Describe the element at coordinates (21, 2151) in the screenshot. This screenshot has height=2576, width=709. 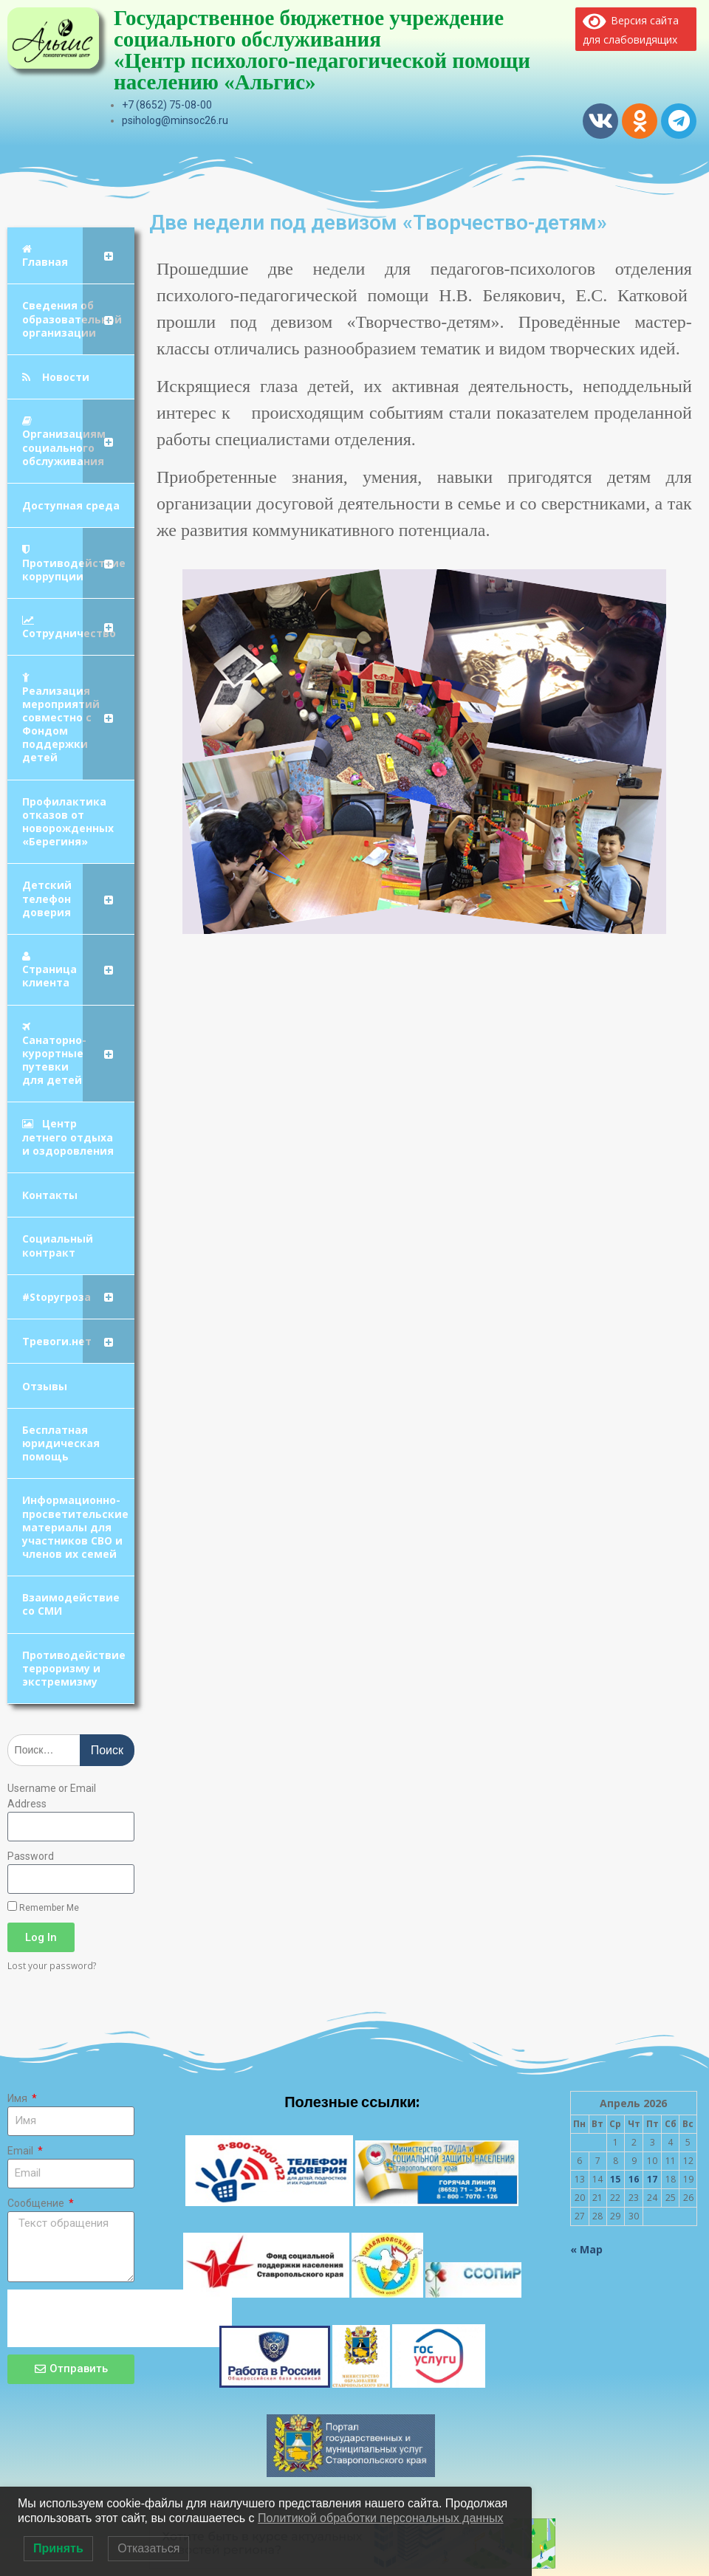
I see `Email` at that location.